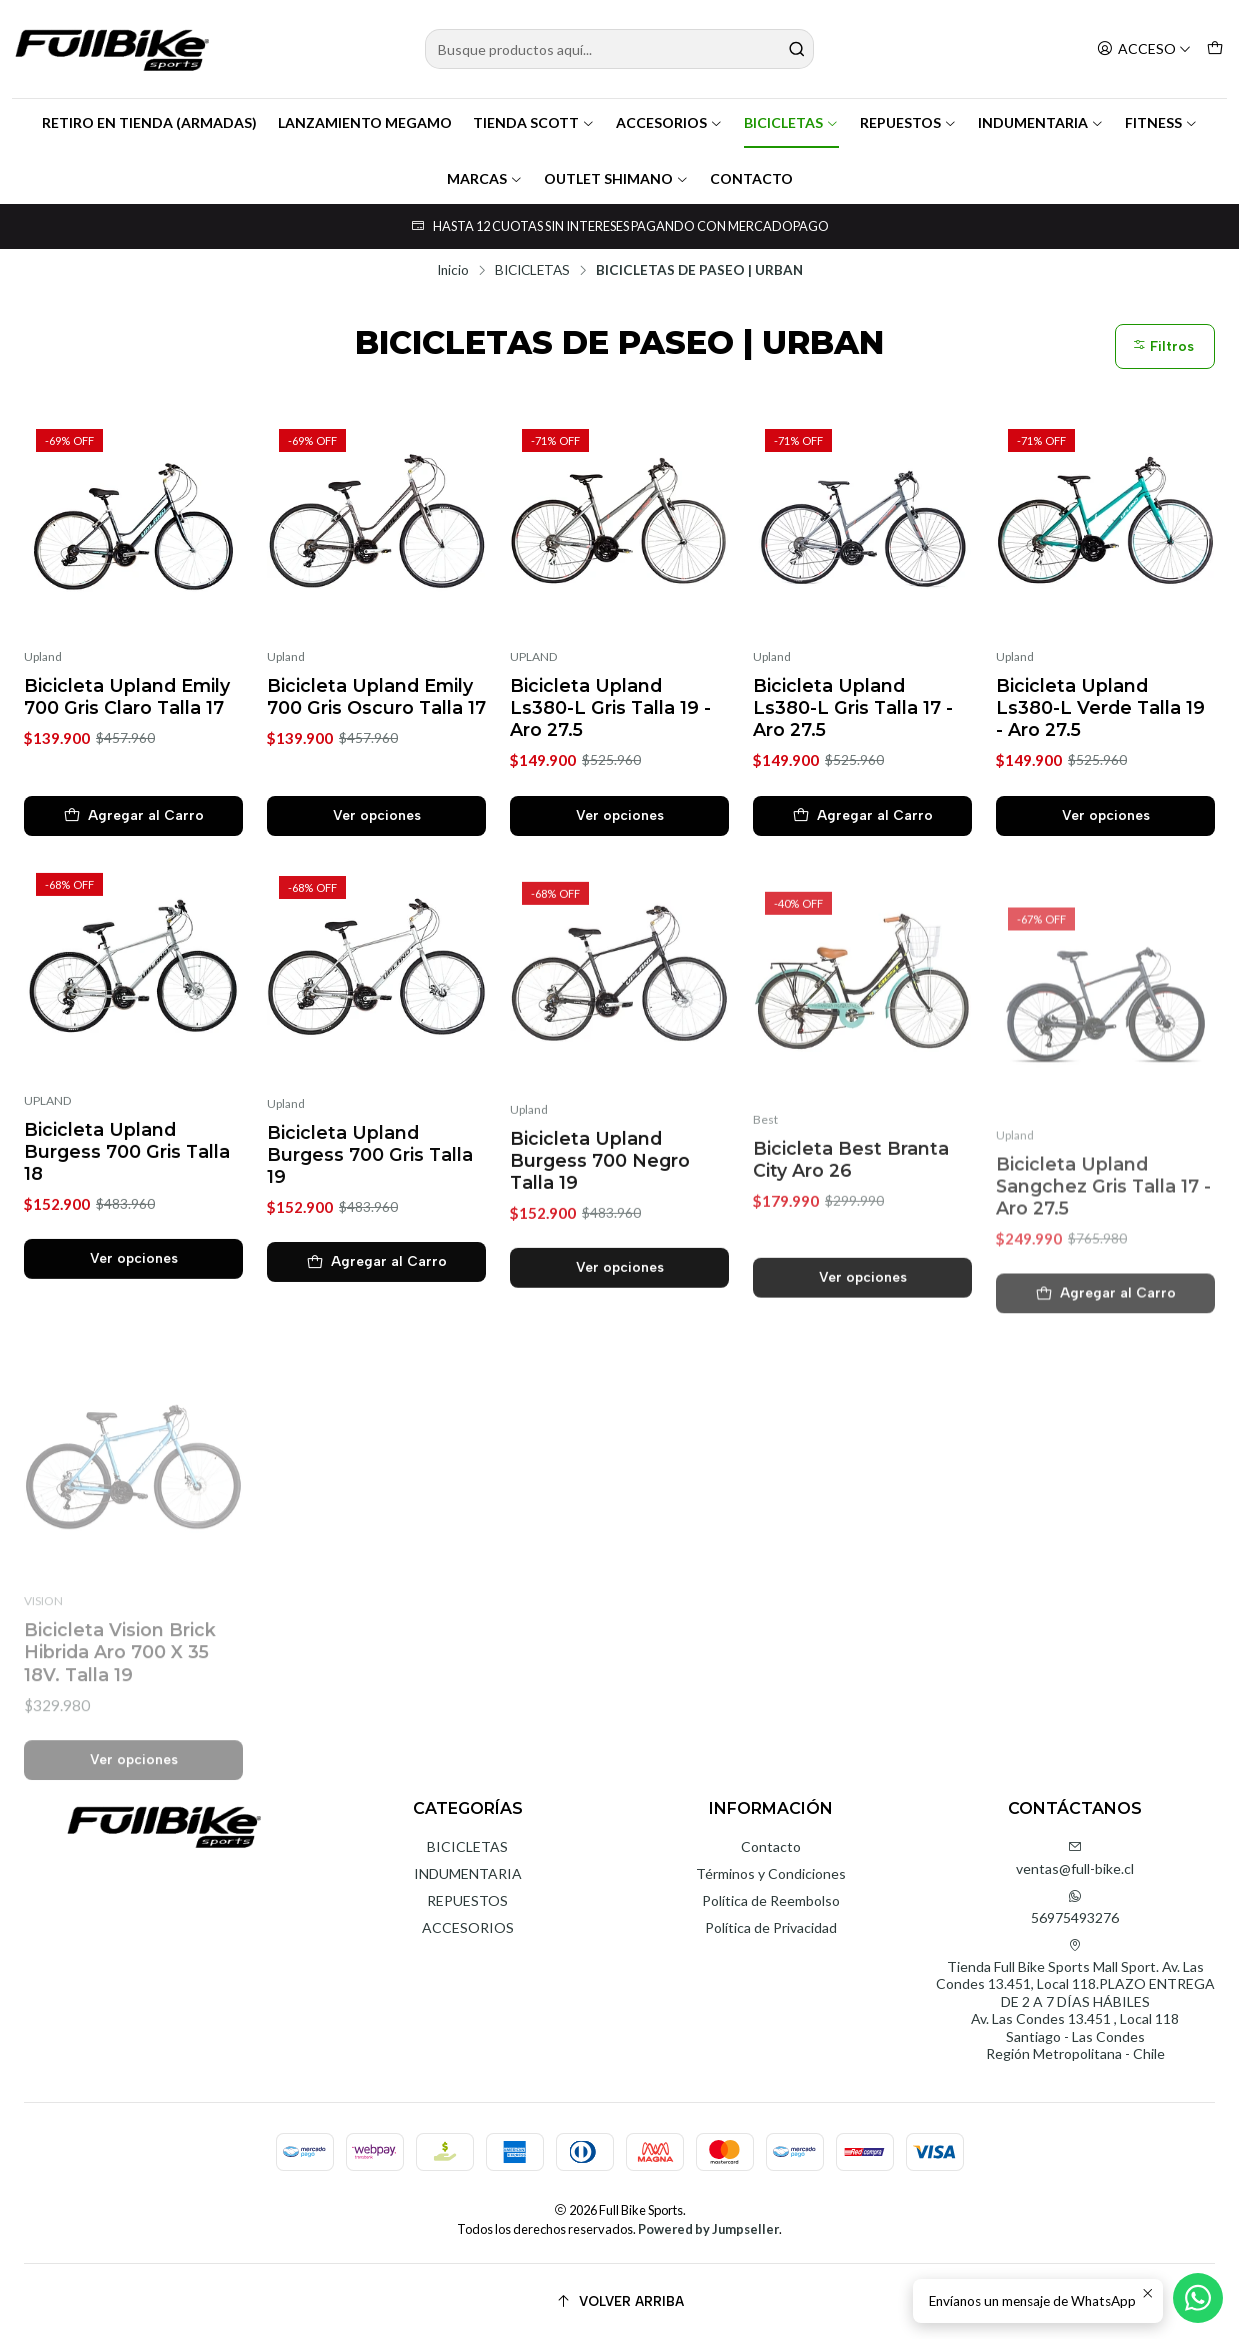 Image resolution: width=1239 pixels, height=2339 pixels. What do you see at coordinates (1163, 346) in the screenshot?
I see `Filtros [button]` at bounding box center [1163, 346].